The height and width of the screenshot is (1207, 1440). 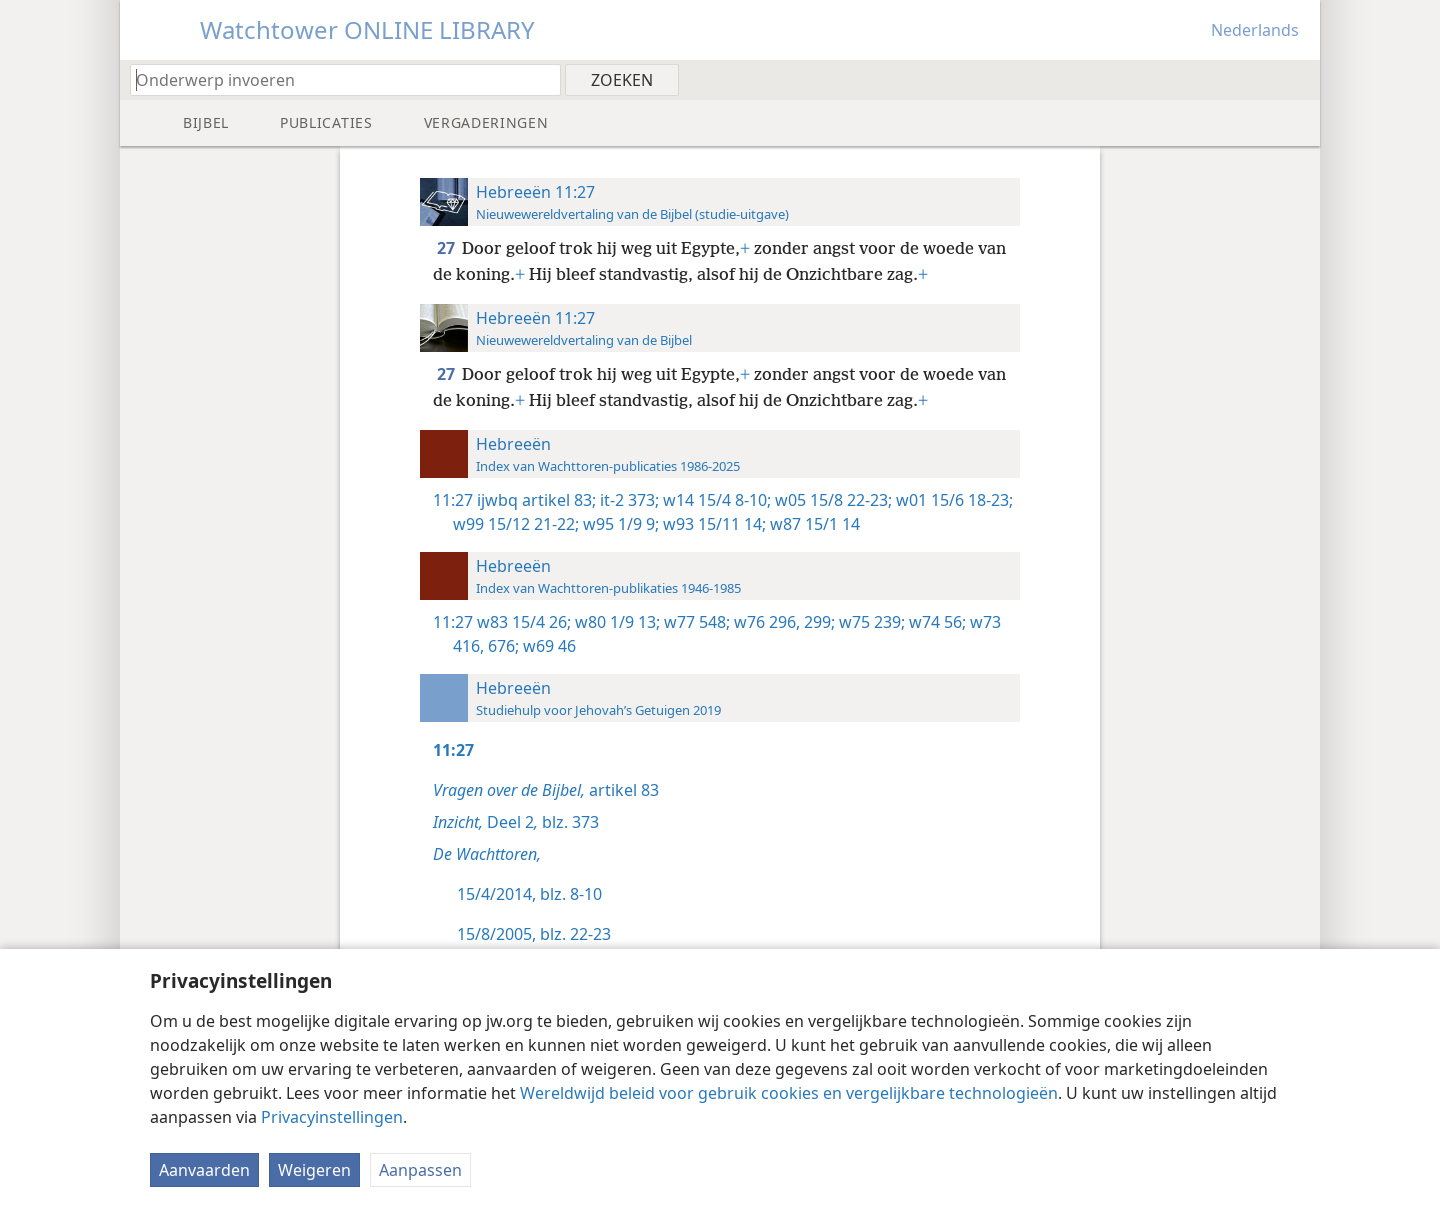 I want to click on w80 1/9 13;, so click(x=615, y=622).